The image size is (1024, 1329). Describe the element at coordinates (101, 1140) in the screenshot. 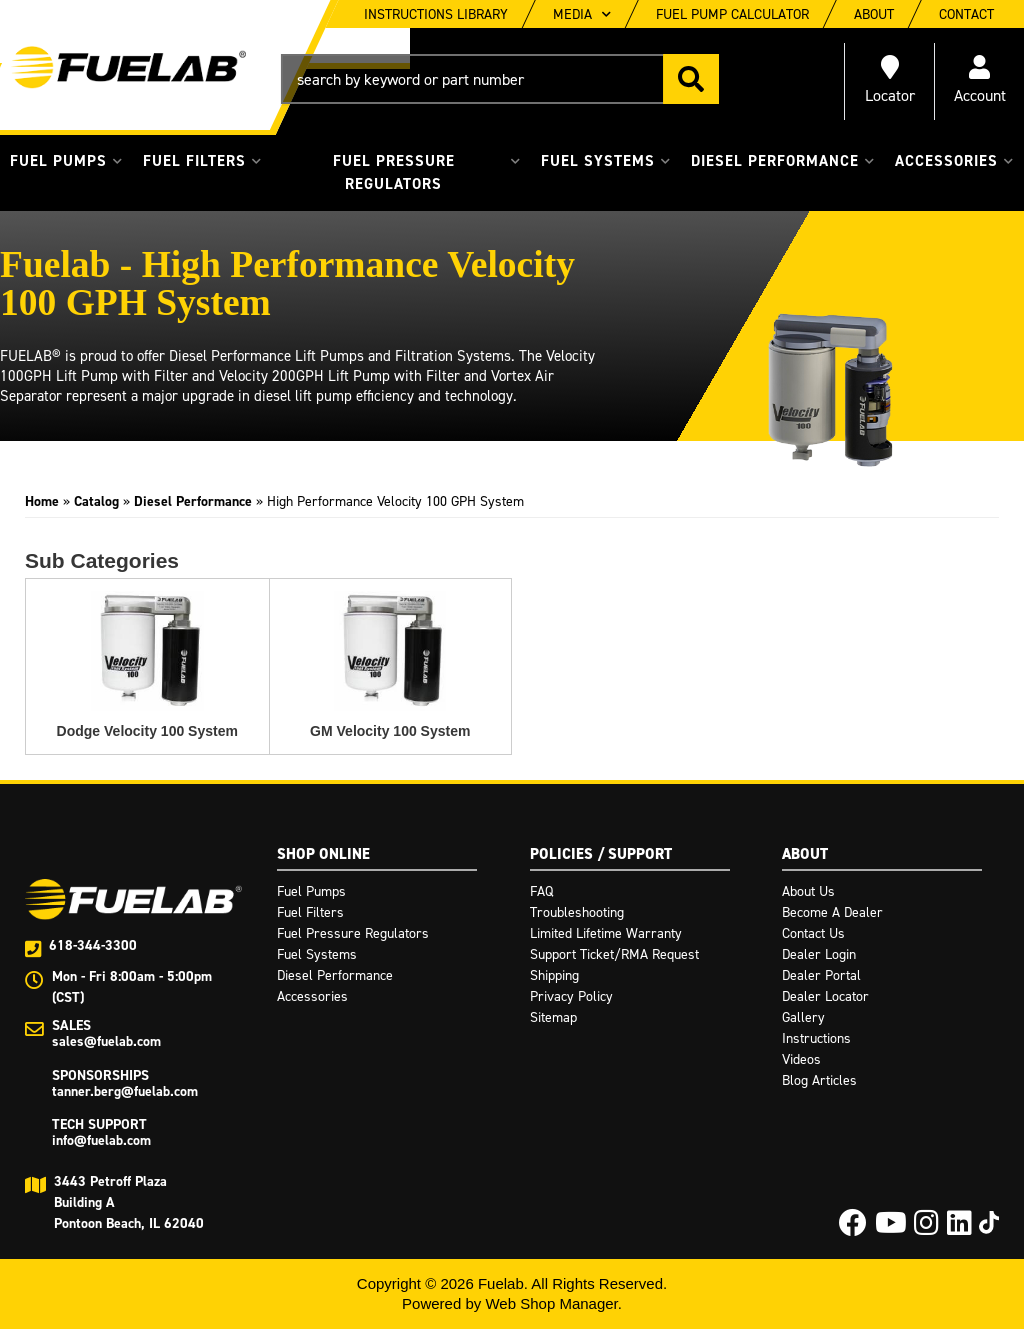

I see `info@fuelab.com` at that location.